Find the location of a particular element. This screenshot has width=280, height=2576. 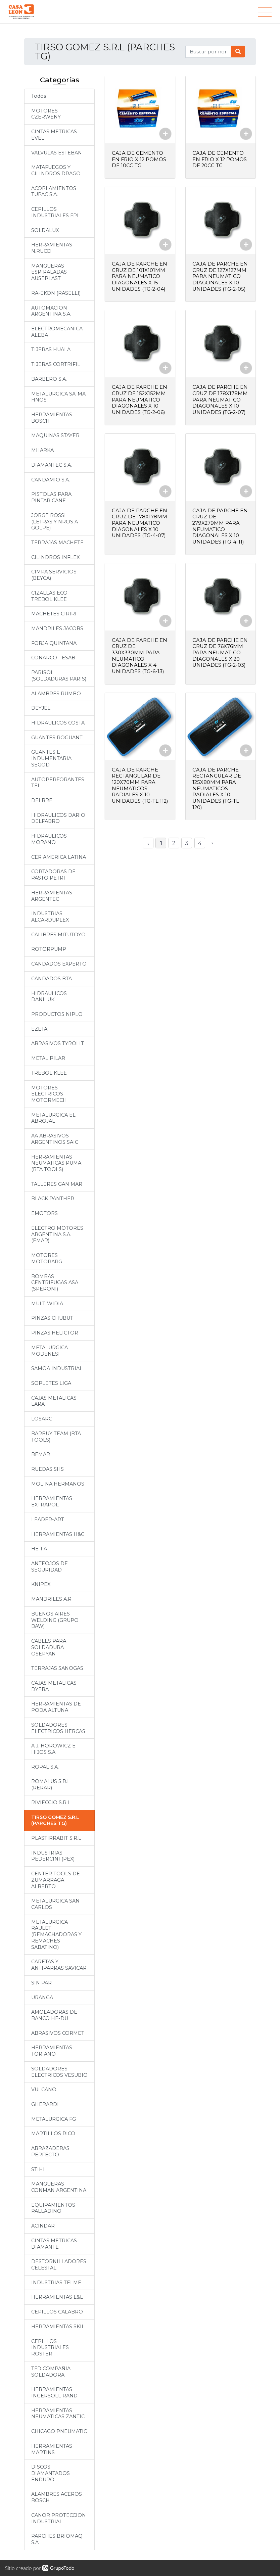

HERRAMIENTAS H&G is located at coordinates (58, 1534).